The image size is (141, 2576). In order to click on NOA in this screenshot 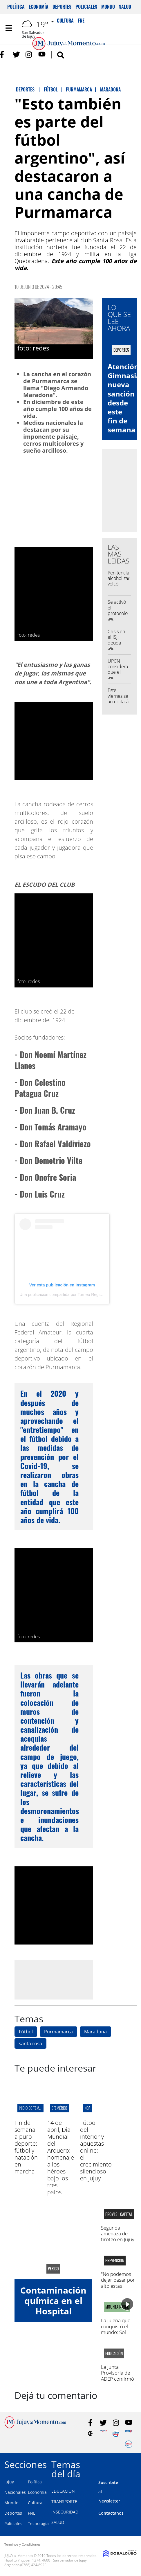, I will do `click(87, 2108)`.